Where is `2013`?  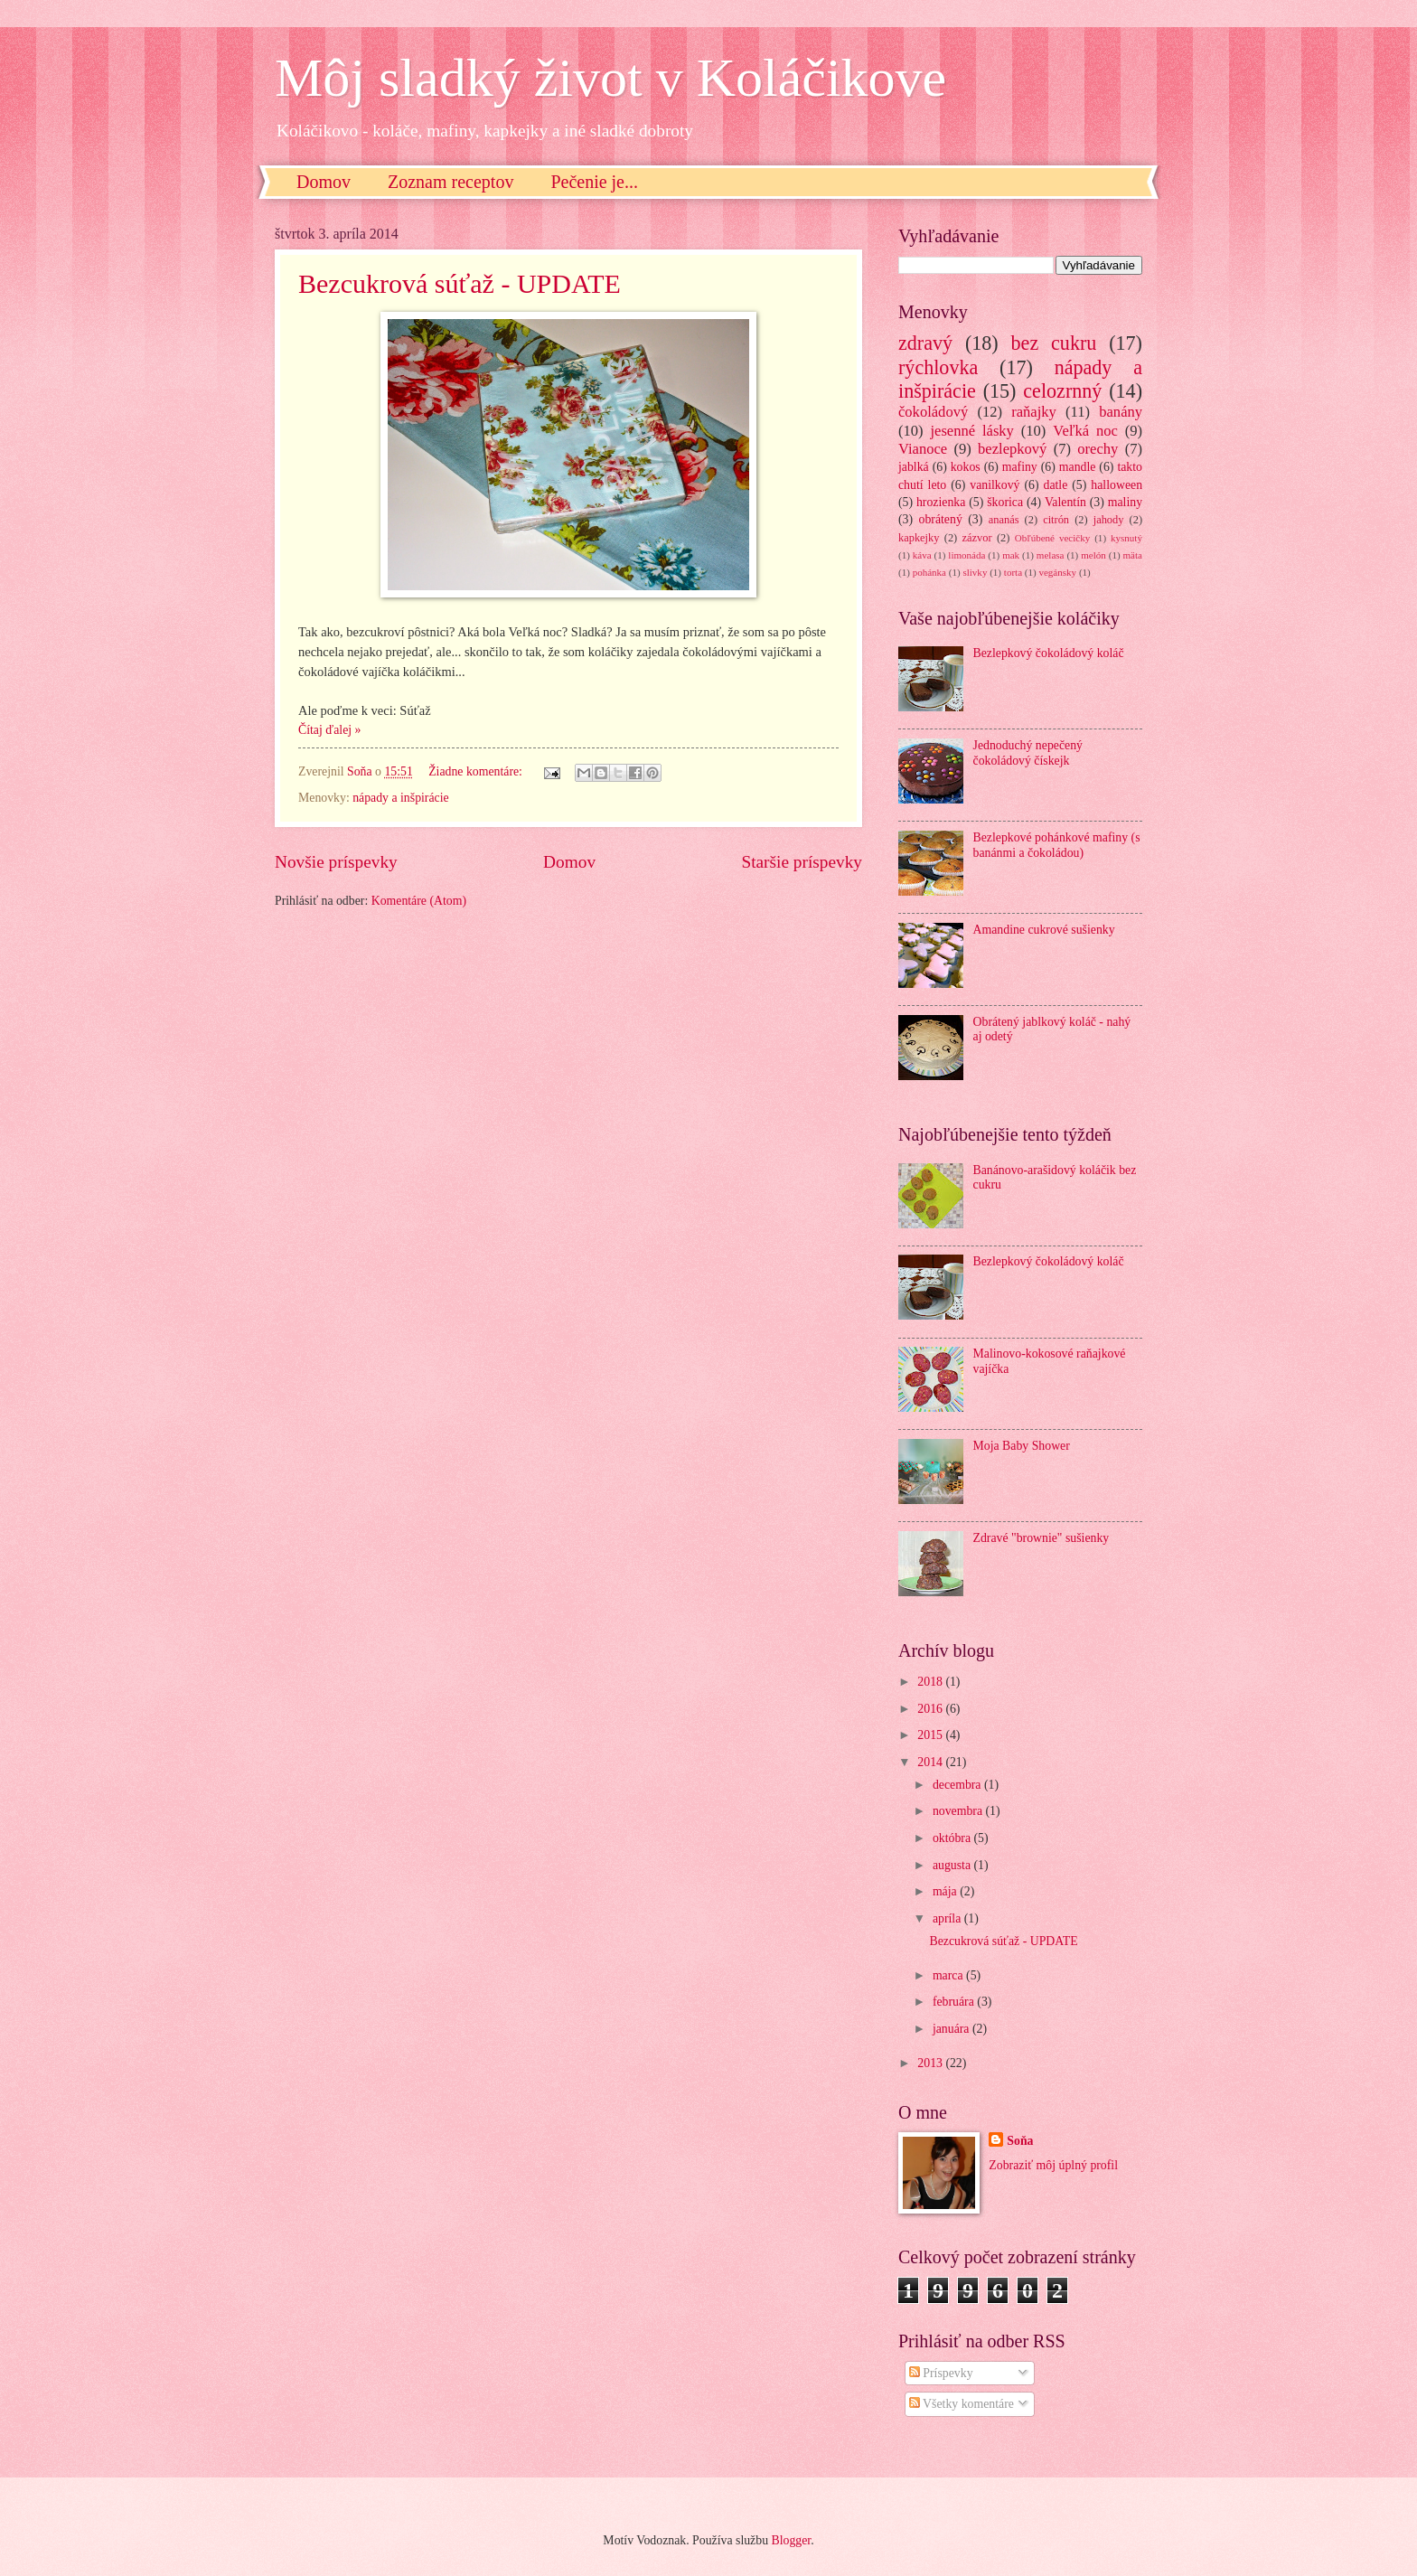
2013 is located at coordinates (931, 2063).